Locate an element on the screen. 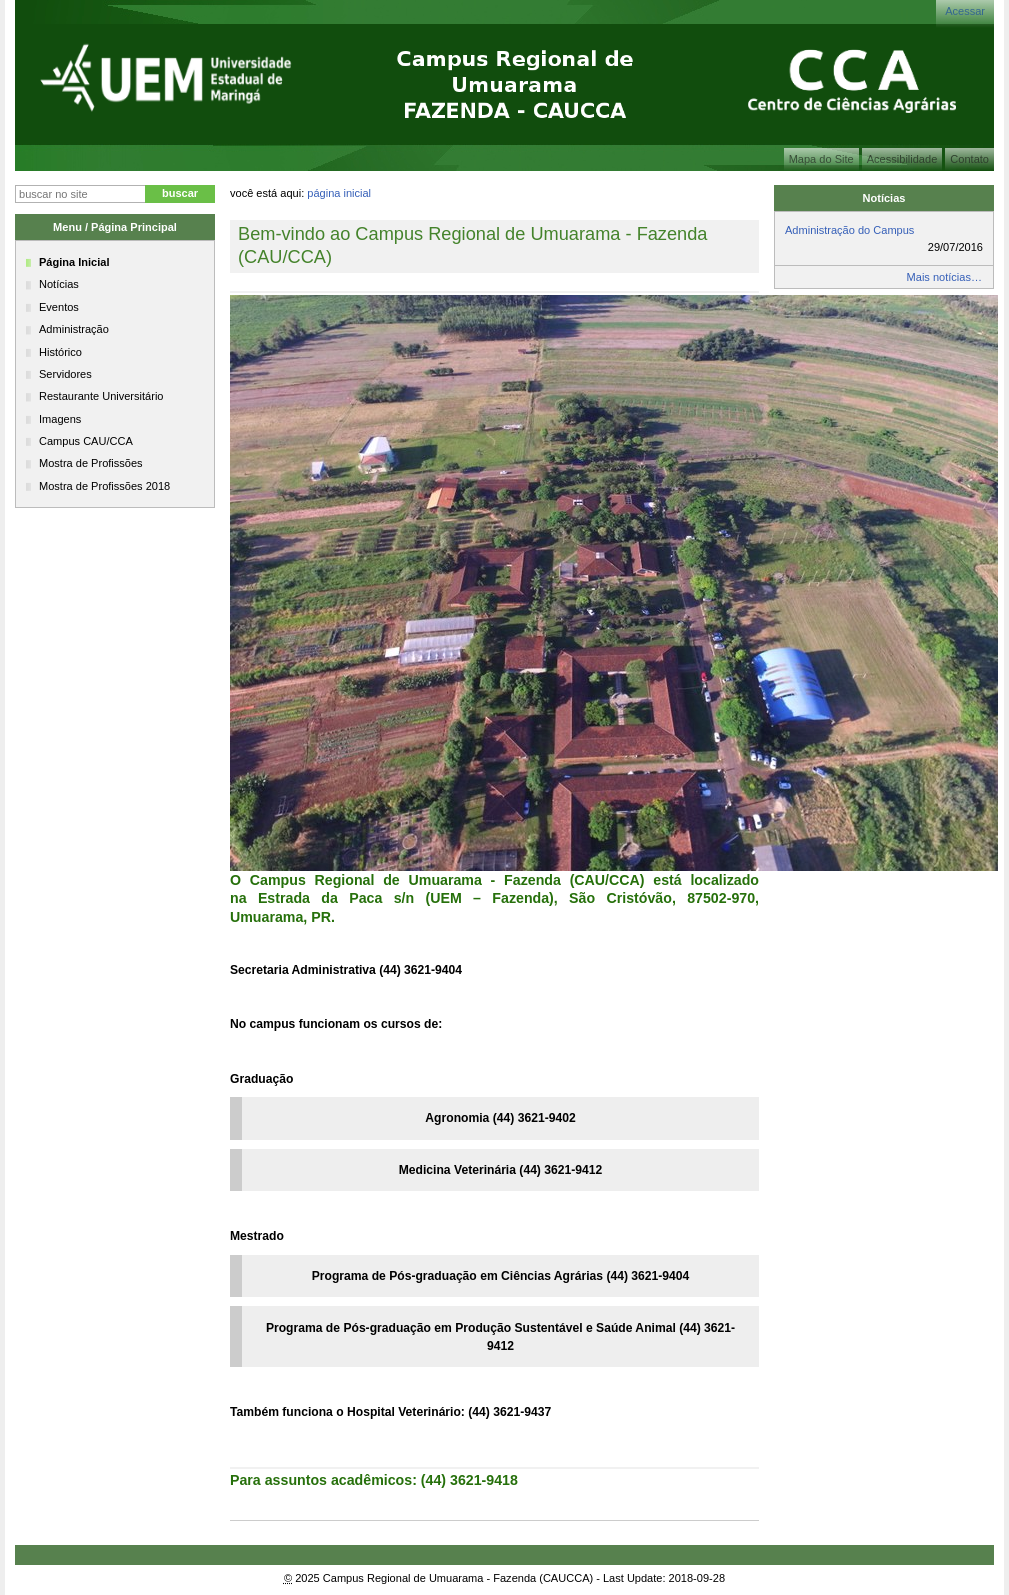 Image resolution: width=1009 pixels, height=1595 pixels. Notícias is located at coordinates (884, 198).